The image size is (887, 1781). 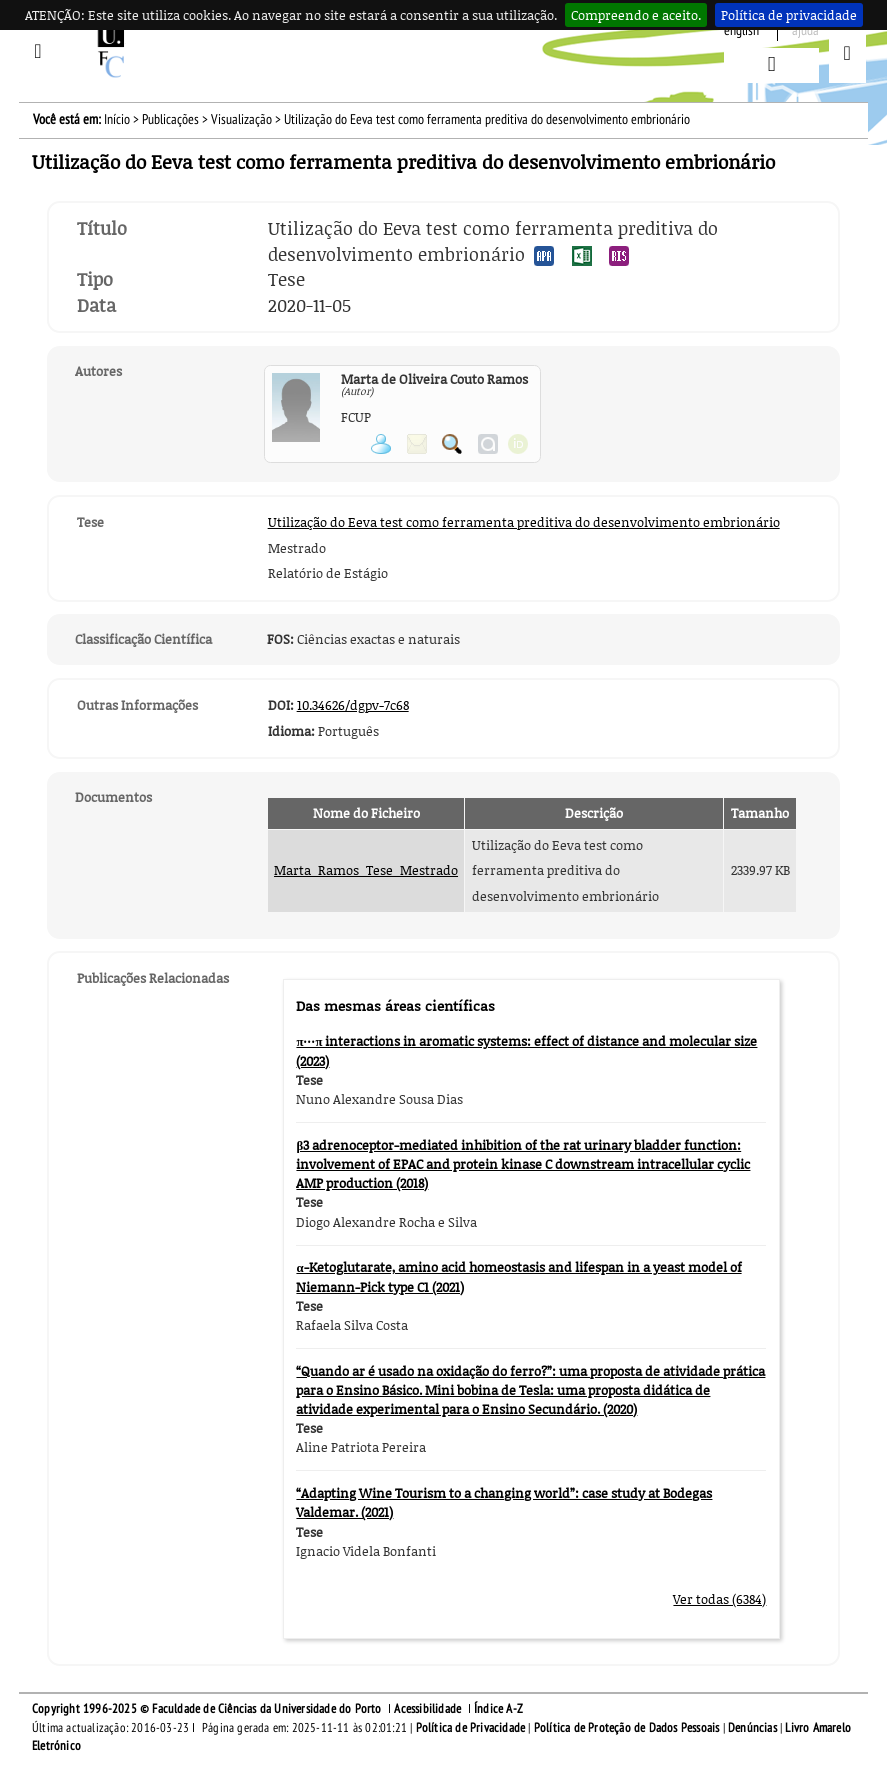 What do you see at coordinates (366, 870) in the screenshot?
I see `Marta_Ramos_Tese_Mestrado` at bounding box center [366, 870].